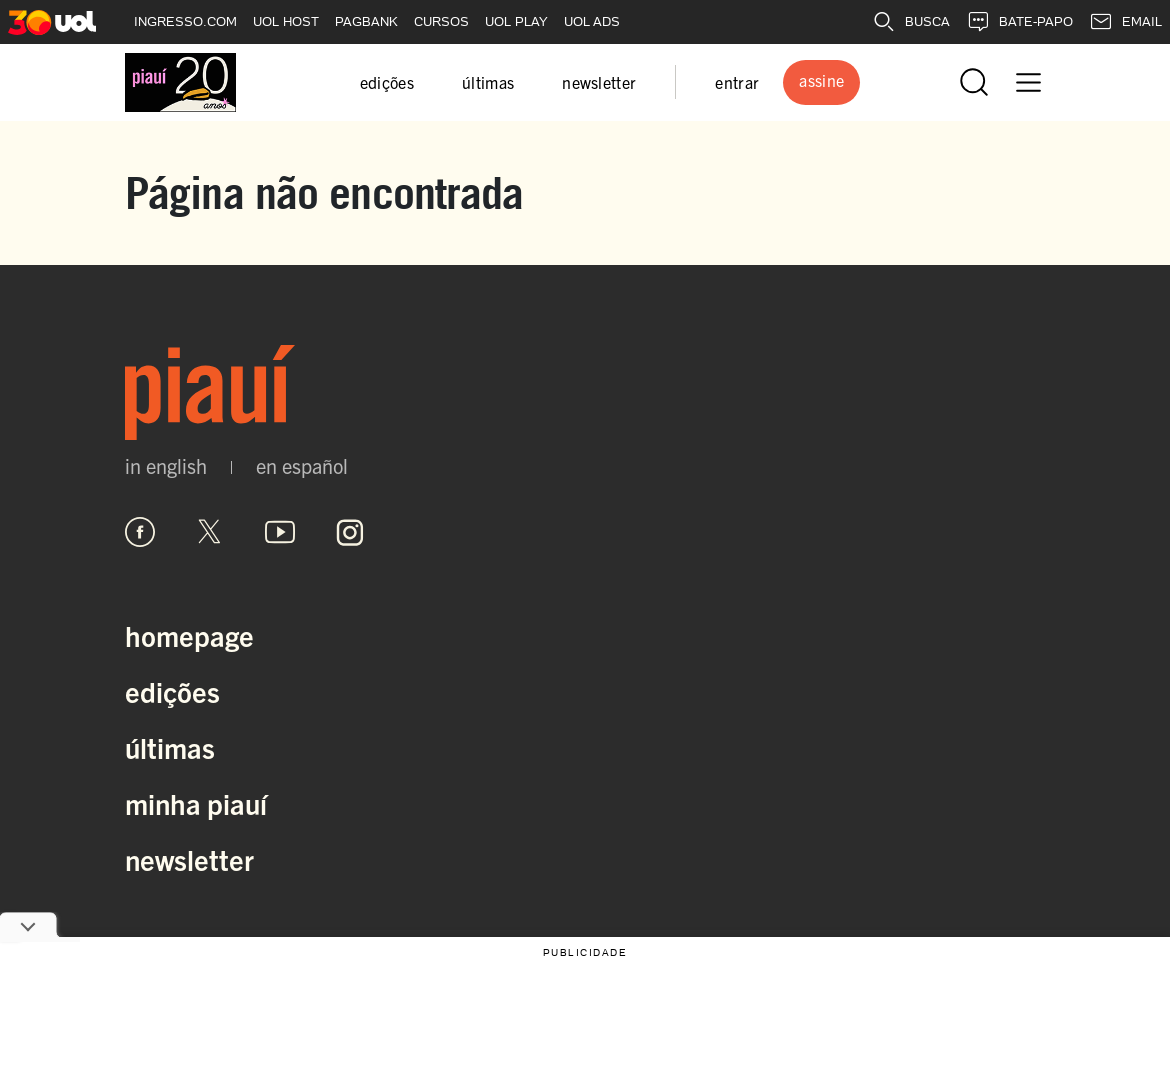 This screenshot has height=1067, width=1170. What do you see at coordinates (737, 82) in the screenshot?
I see `entrar` at bounding box center [737, 82].